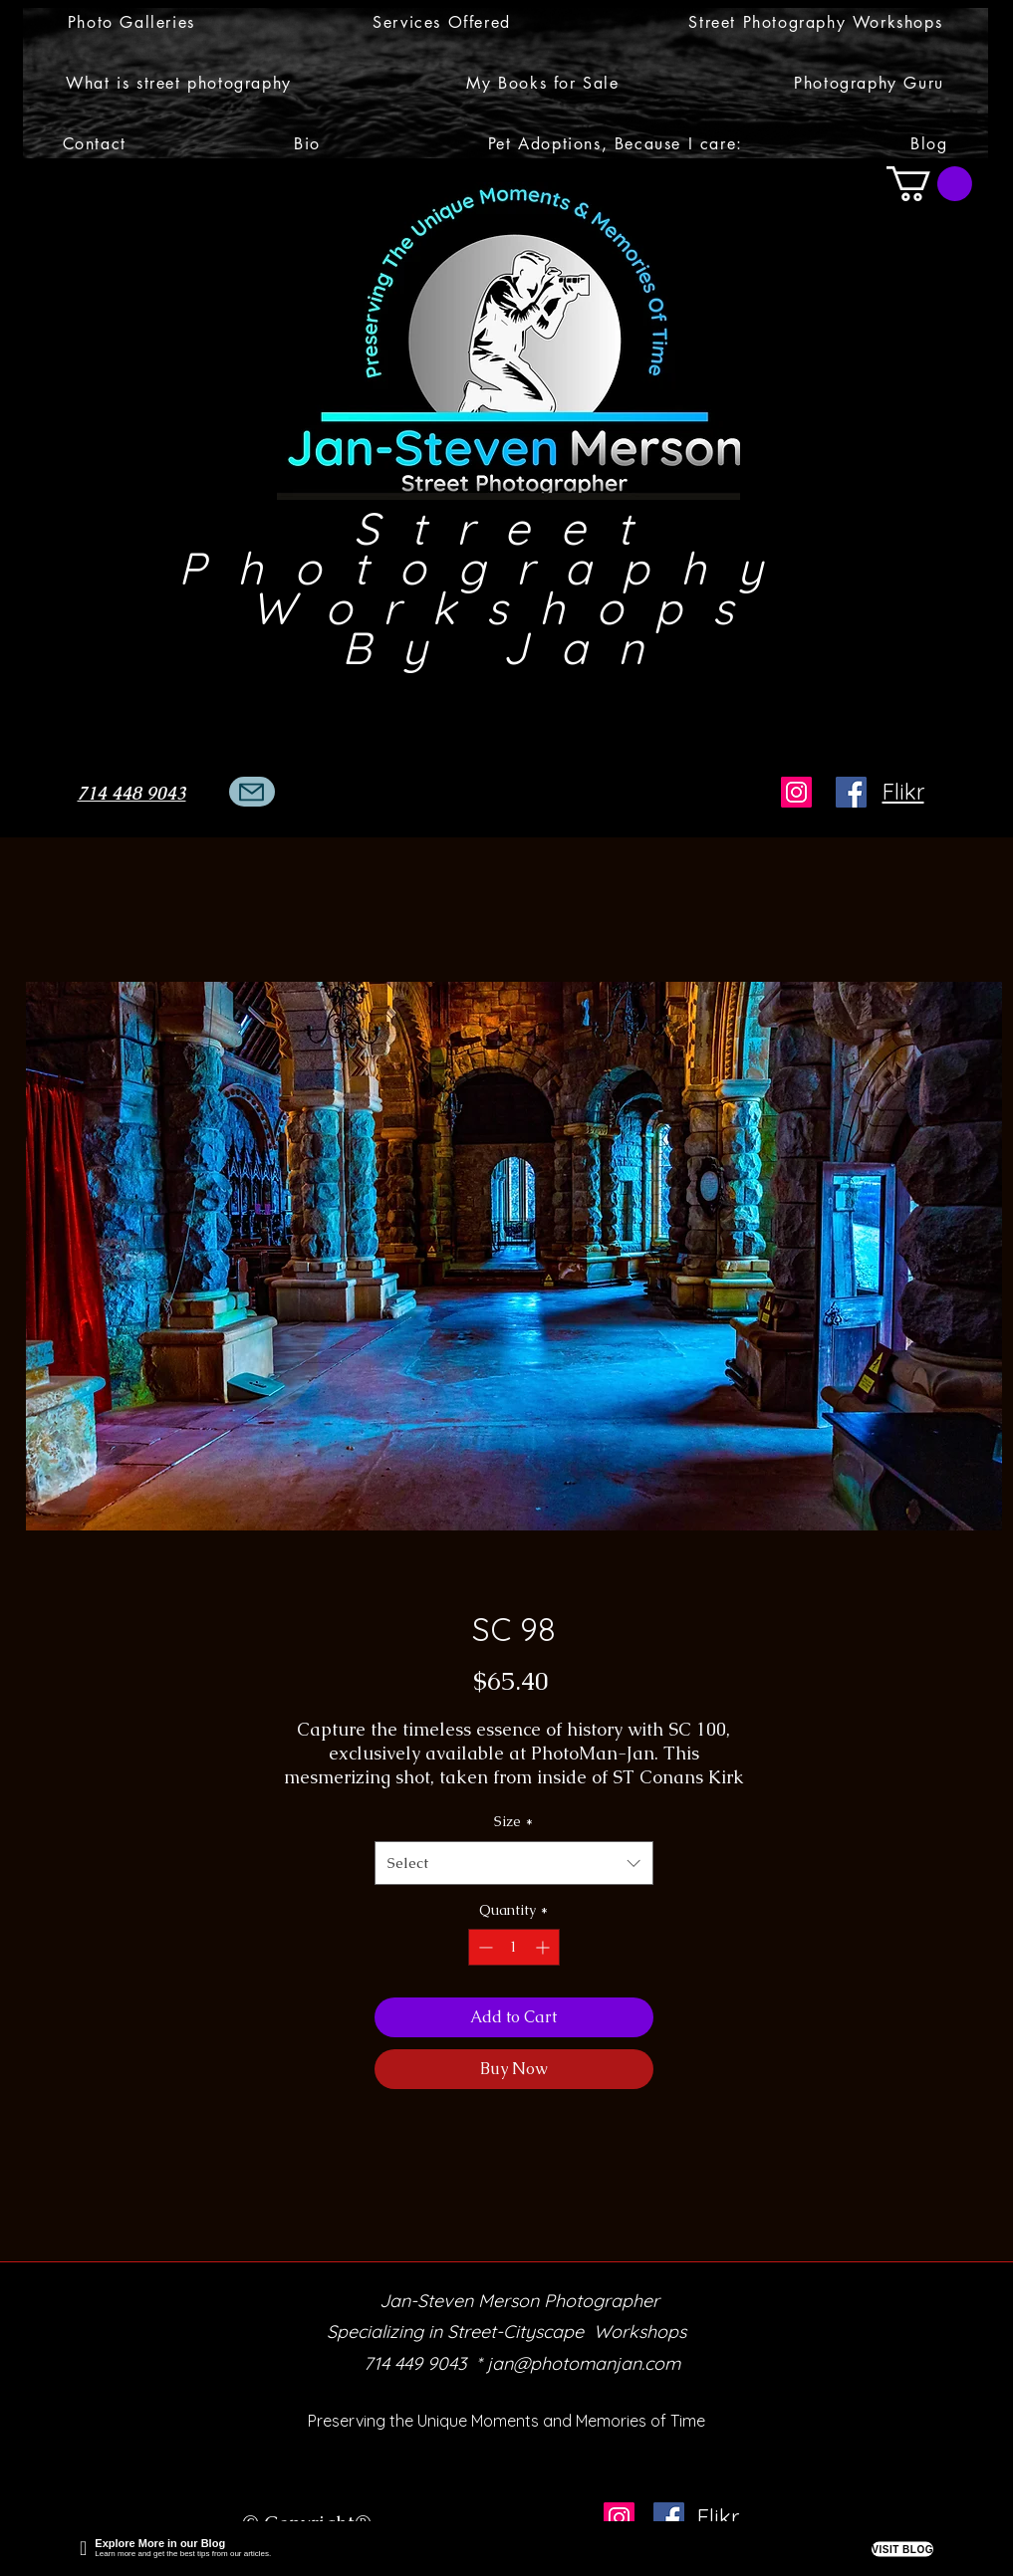 The image size is (1013, 2576). What do you see at coordinates (508, 647) in the screenshot?
I see `By Jan` at bounding box center [508, 647].